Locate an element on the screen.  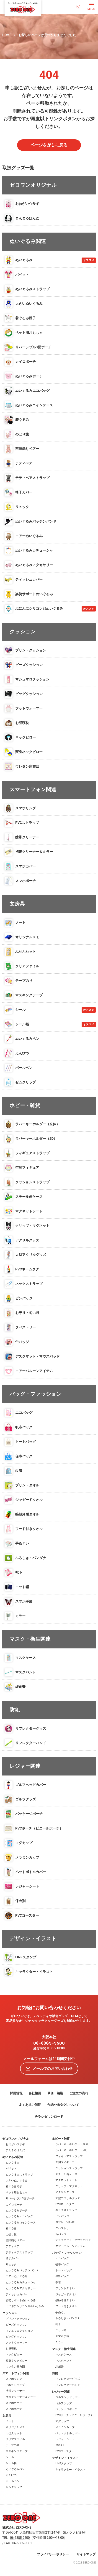
HOME is located at coordinates (6, 35).